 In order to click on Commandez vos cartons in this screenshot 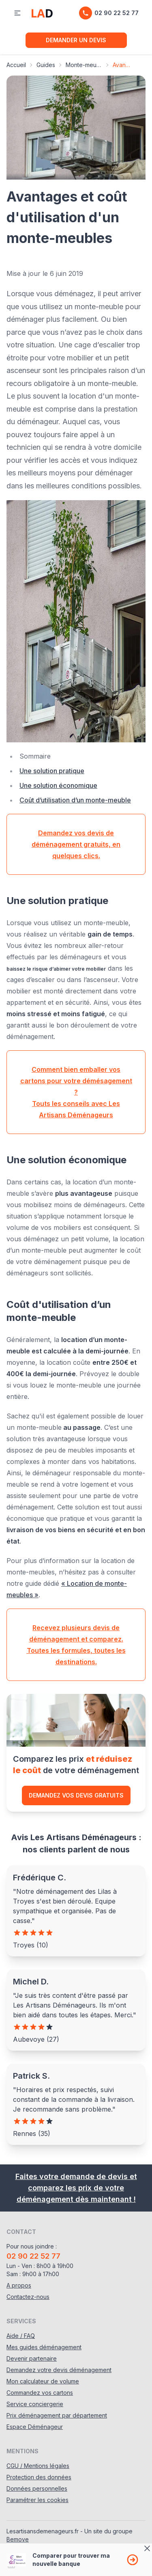, I will do `click(39, 2392)`.